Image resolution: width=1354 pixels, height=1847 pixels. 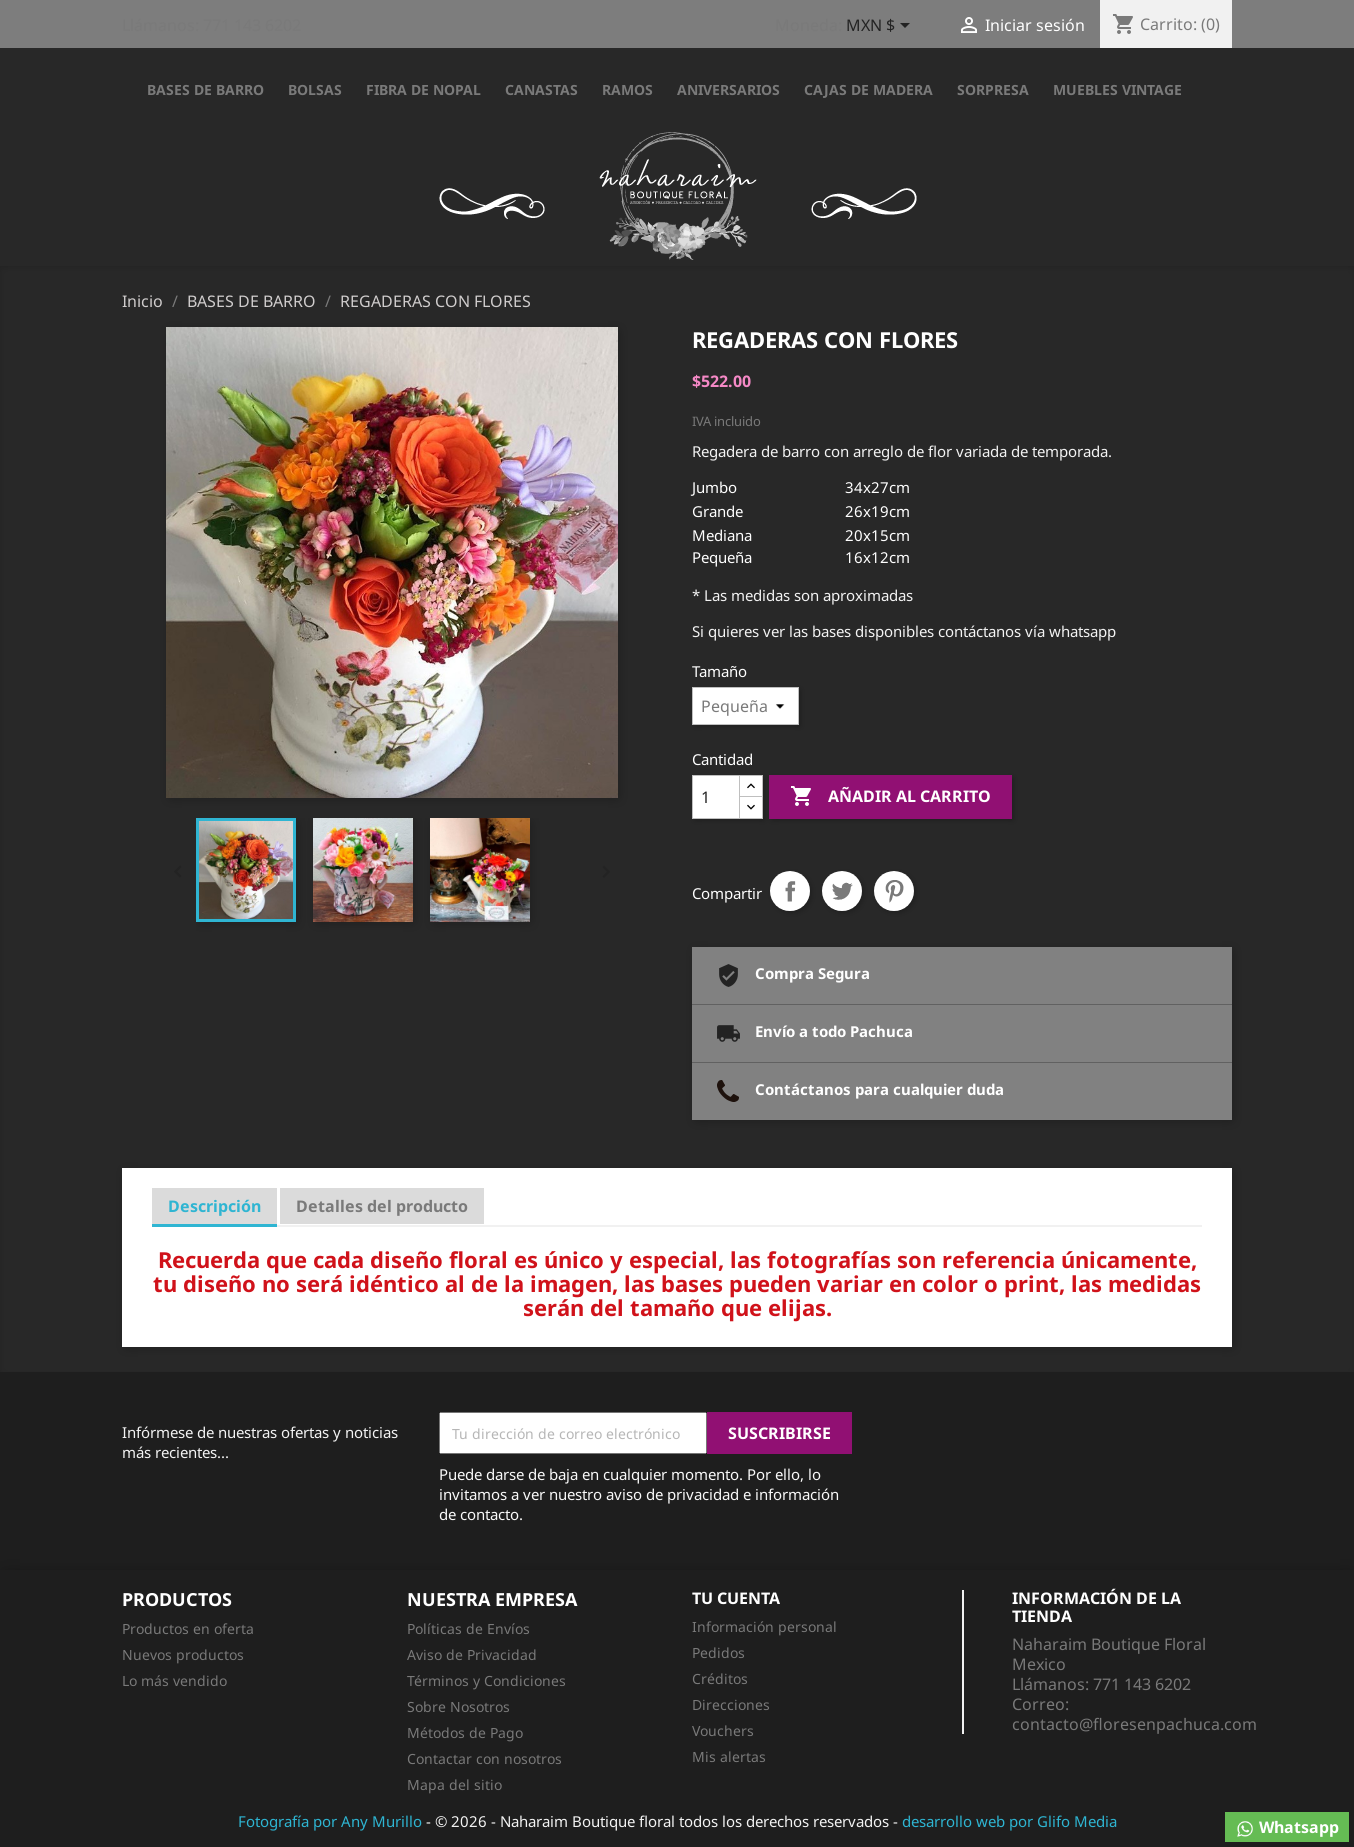 What do you see at coordinates (736, 1598) in the screenshot?
I see `Tu cuenta` at bounding box center [736, 1598].